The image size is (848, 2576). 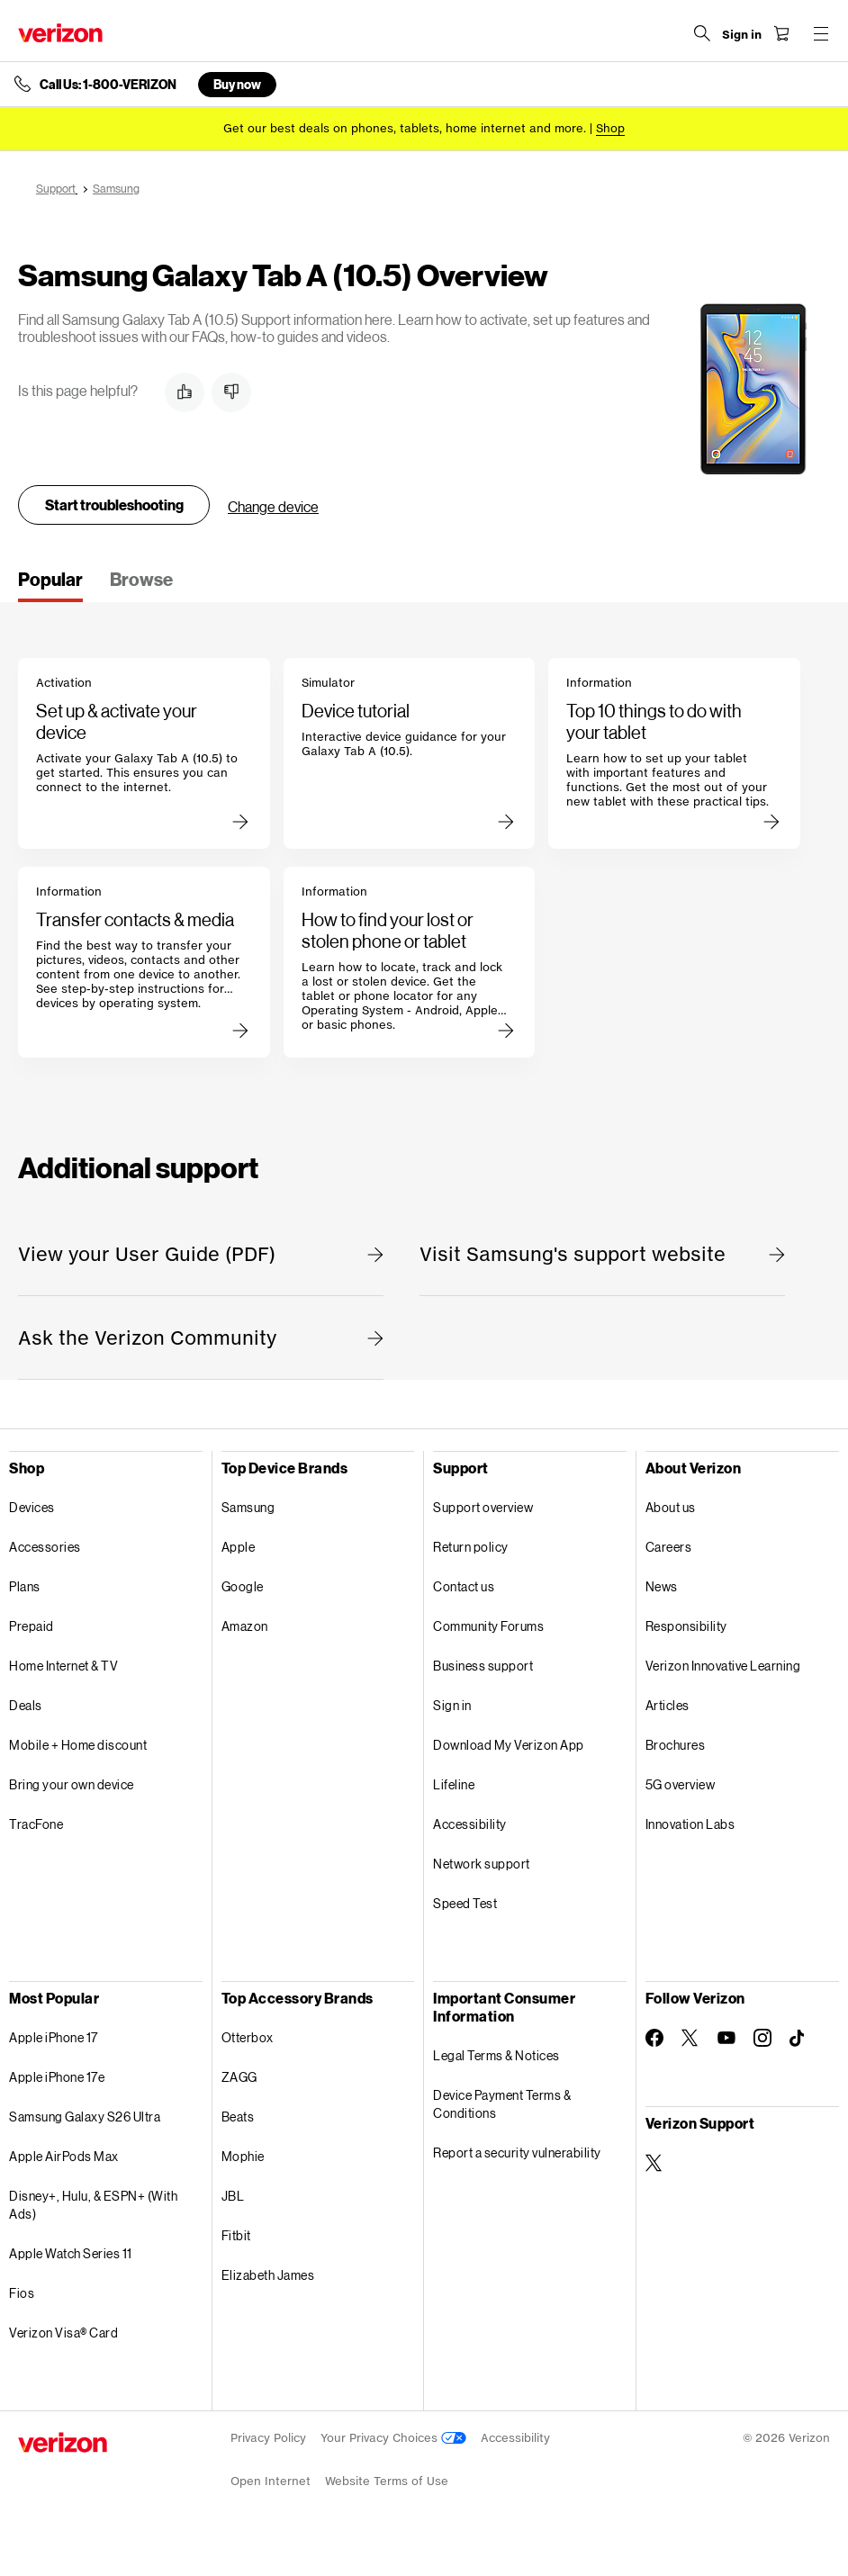 What do you see at coordinates (31, 1626) in the screenshot?
I see `Prepaid` at bounding box center [31, 1626].